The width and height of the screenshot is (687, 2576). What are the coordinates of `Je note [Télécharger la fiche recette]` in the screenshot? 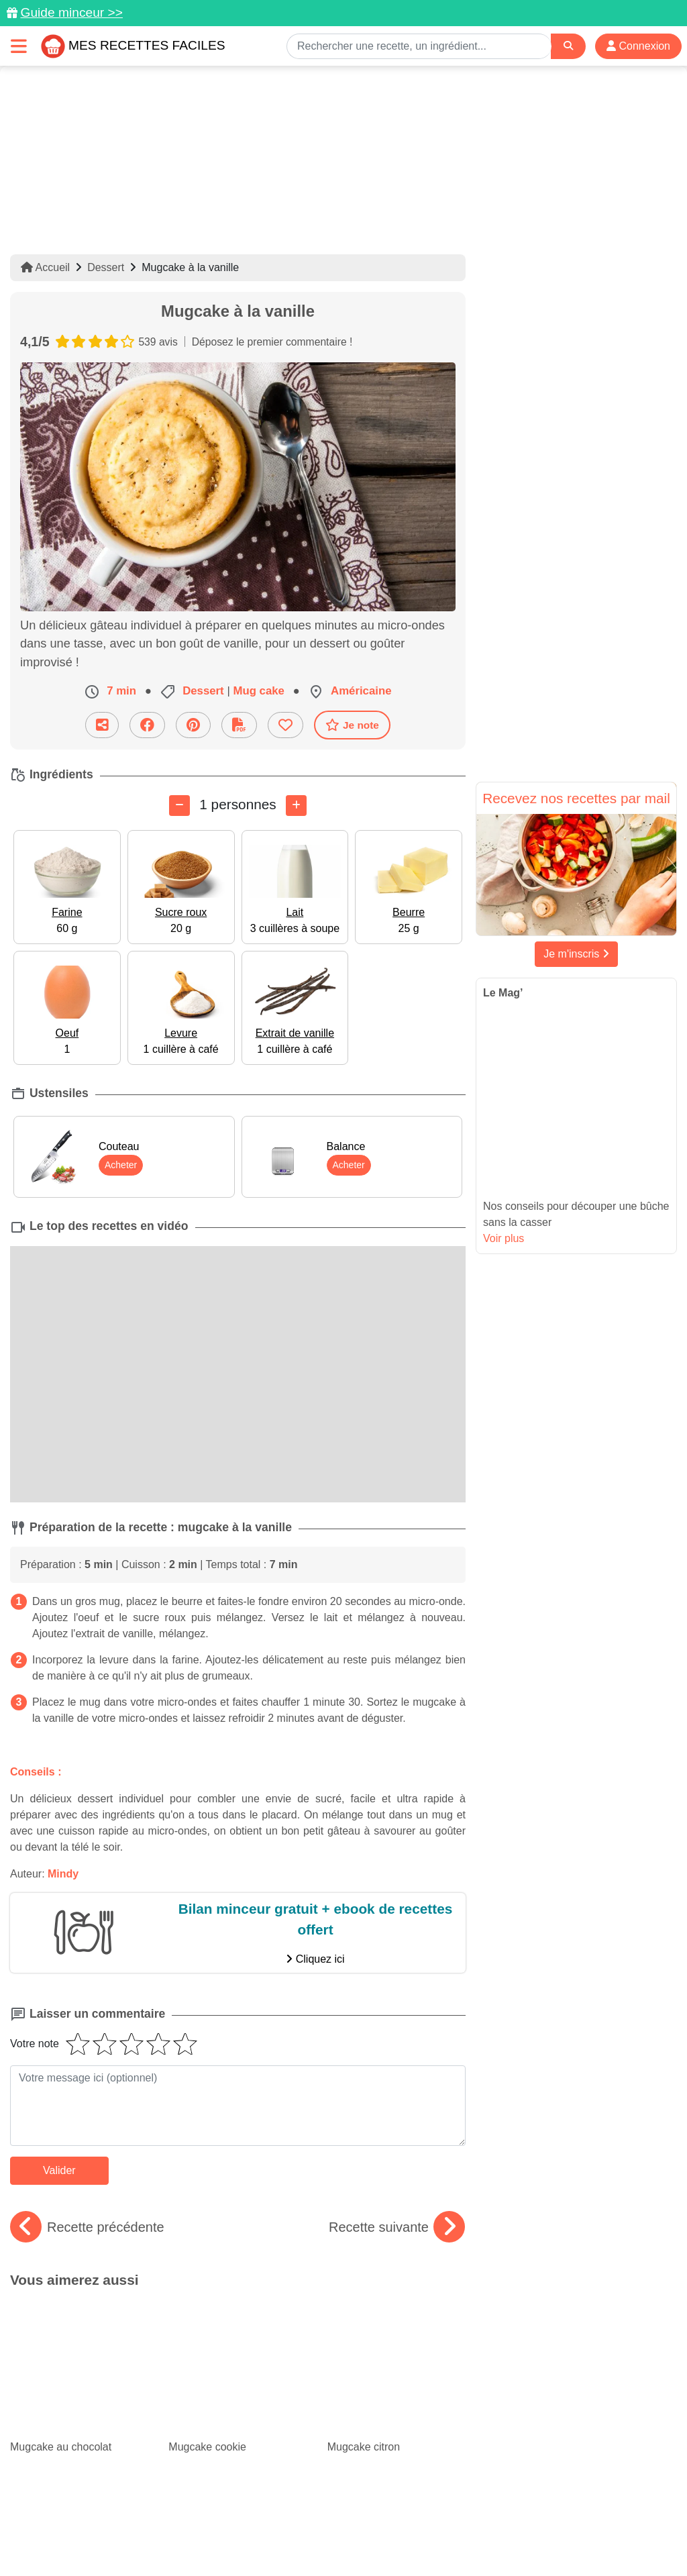 It's located at (352, 725).